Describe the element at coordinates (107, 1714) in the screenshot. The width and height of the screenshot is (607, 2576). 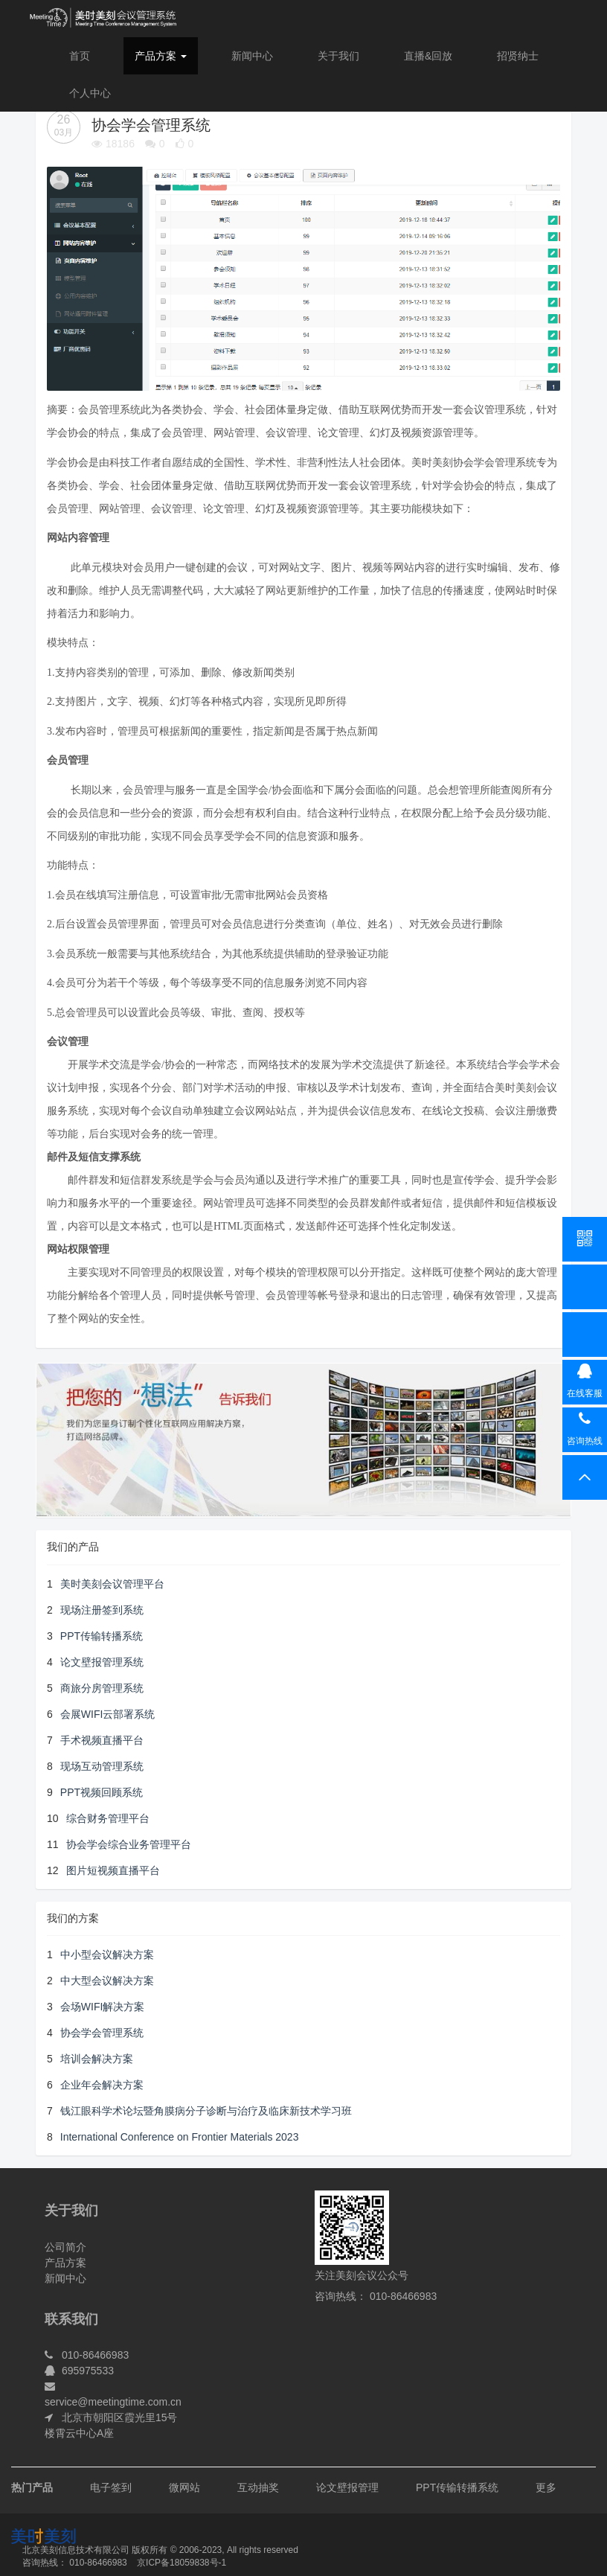
I see `会展WIFI云部署系统` at that location.